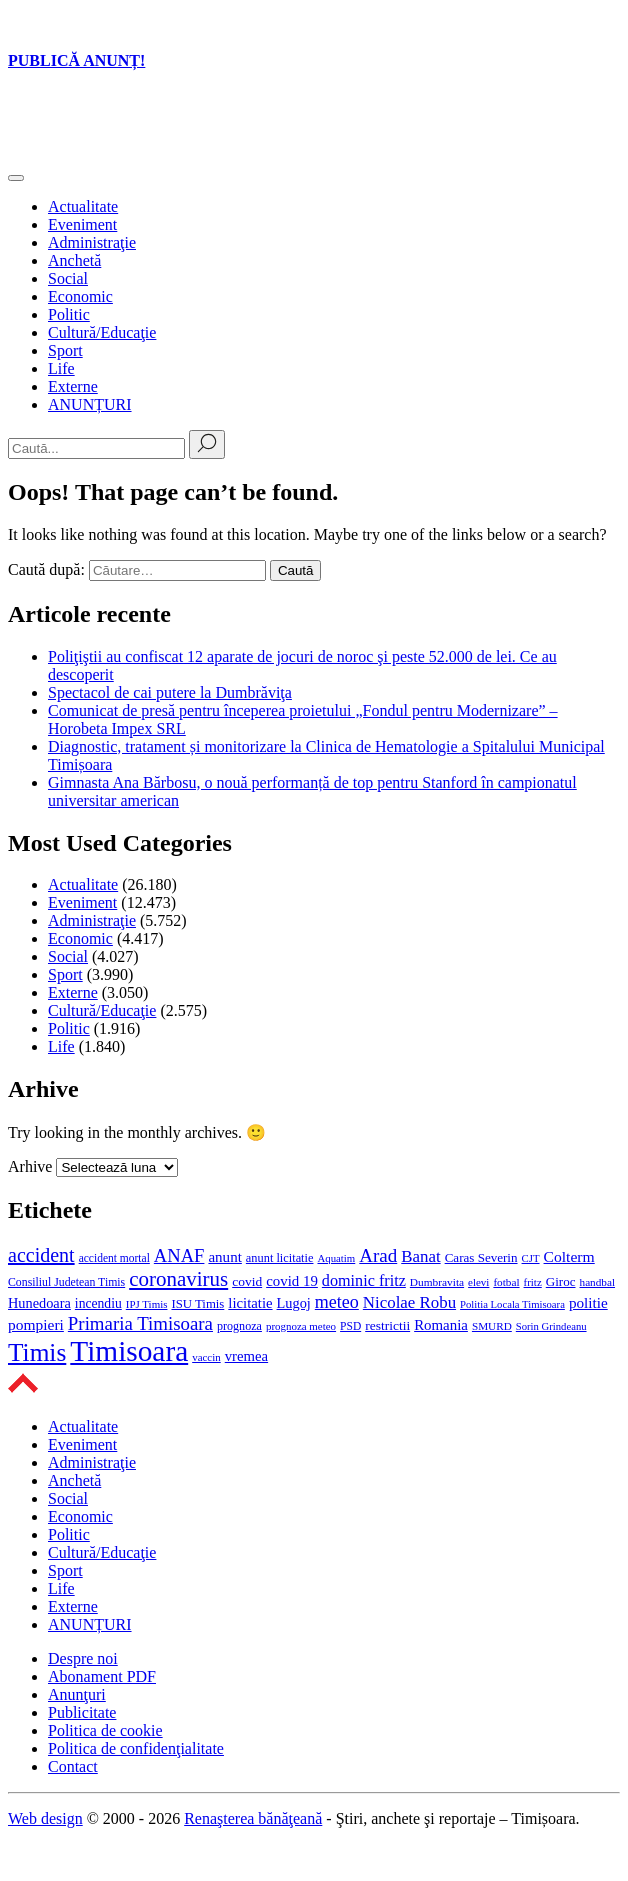 The width and height of the screenshot is (628, 1881). Describe the element at coordinates (301, 1326) in the screenshot. I see `prognoza meteo [prognoza meteo (399 de elemente)]` at that location.